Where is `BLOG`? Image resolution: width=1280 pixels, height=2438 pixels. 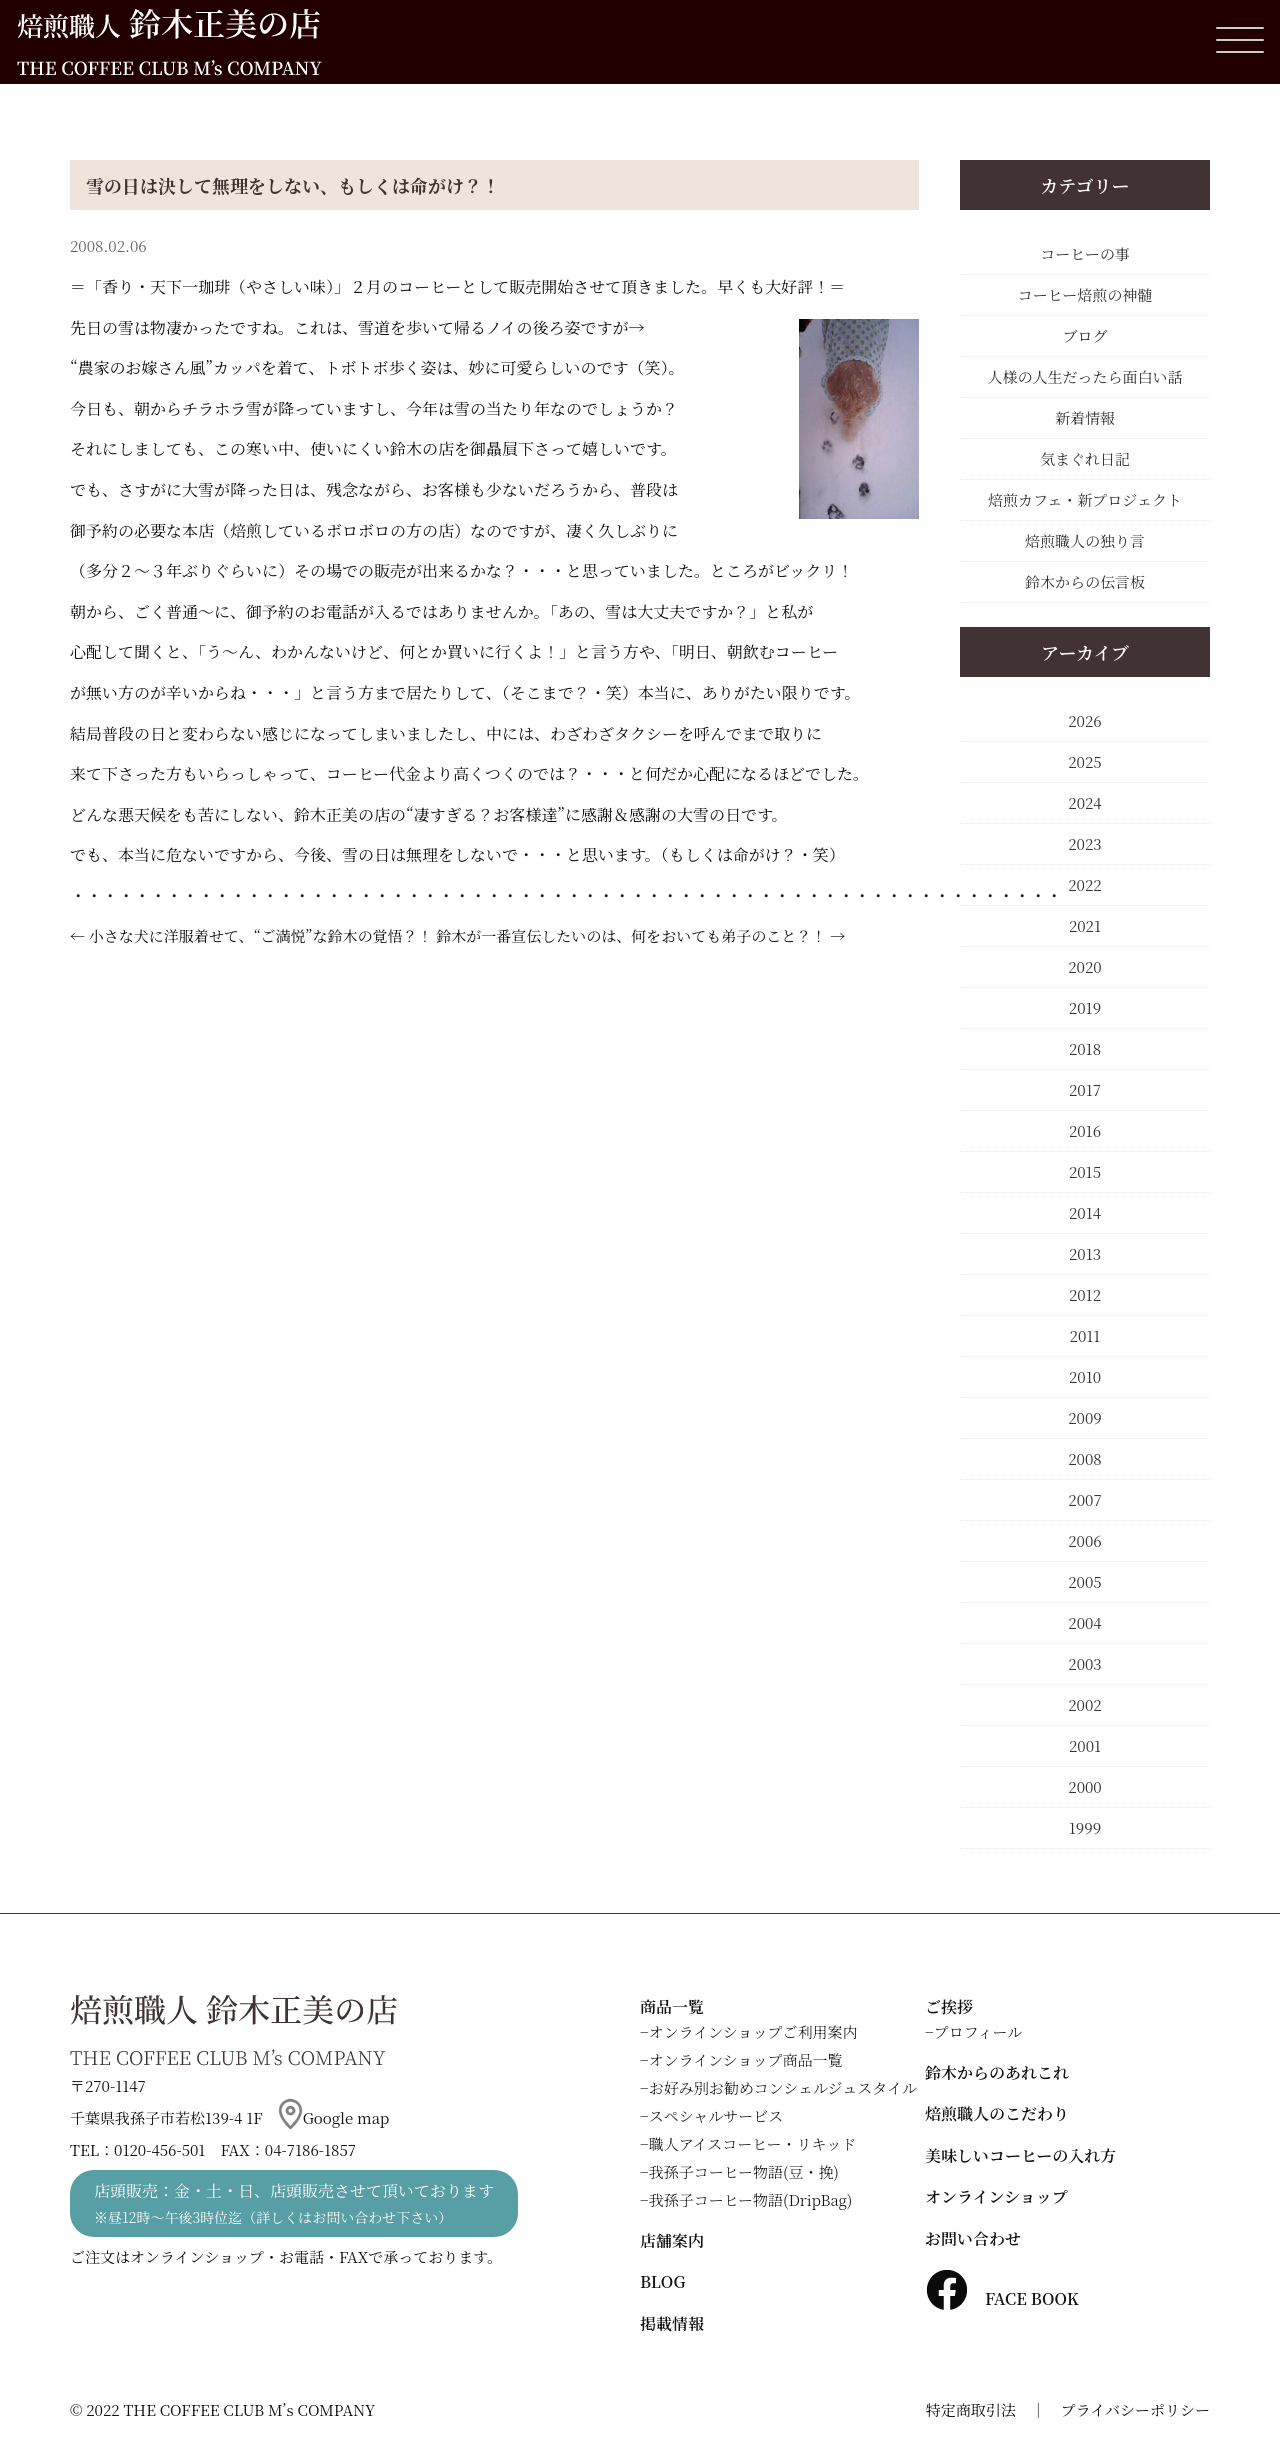
BLOG is located at coordinates (662, 2281).